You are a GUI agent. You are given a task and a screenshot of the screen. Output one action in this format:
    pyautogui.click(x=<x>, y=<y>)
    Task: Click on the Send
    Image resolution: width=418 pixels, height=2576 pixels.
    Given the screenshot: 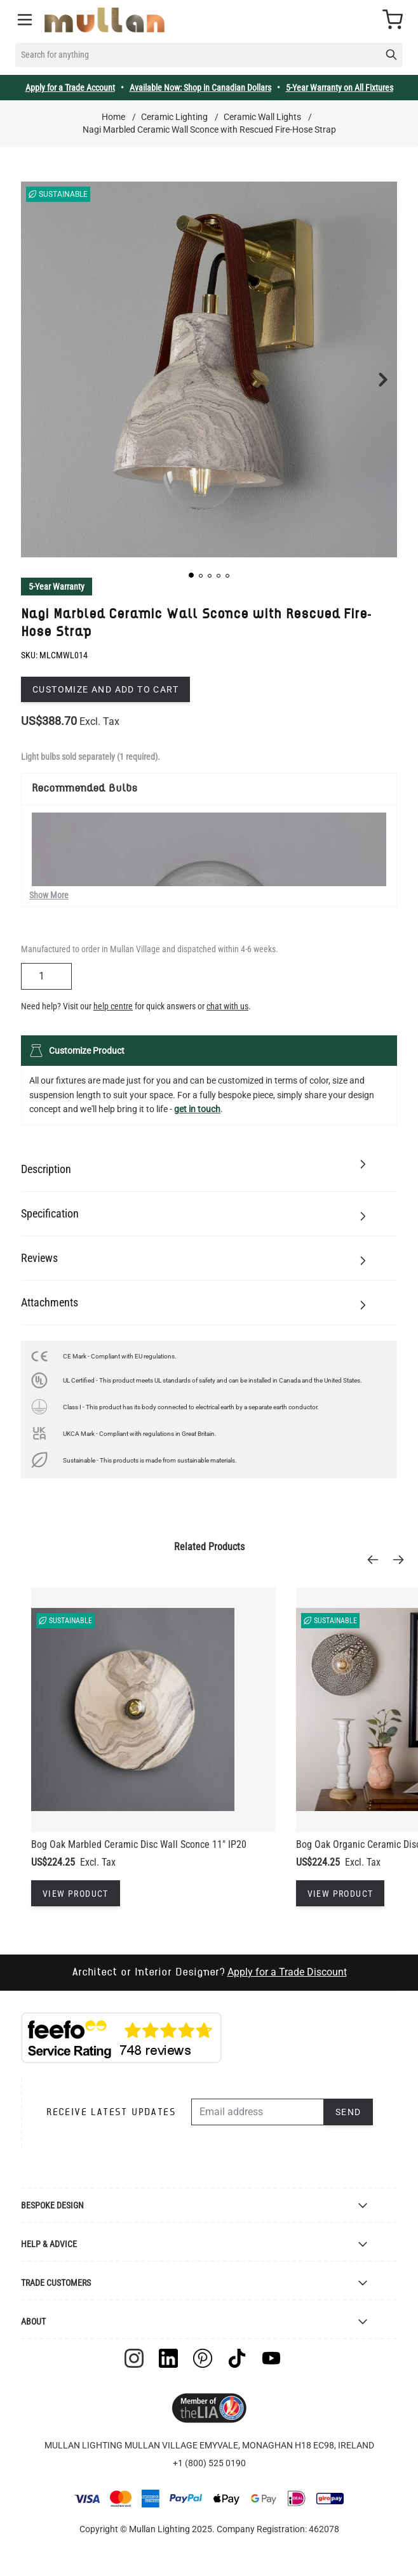 What is the action you would take?
    pyautogui.click(x=348, y=2112)
    